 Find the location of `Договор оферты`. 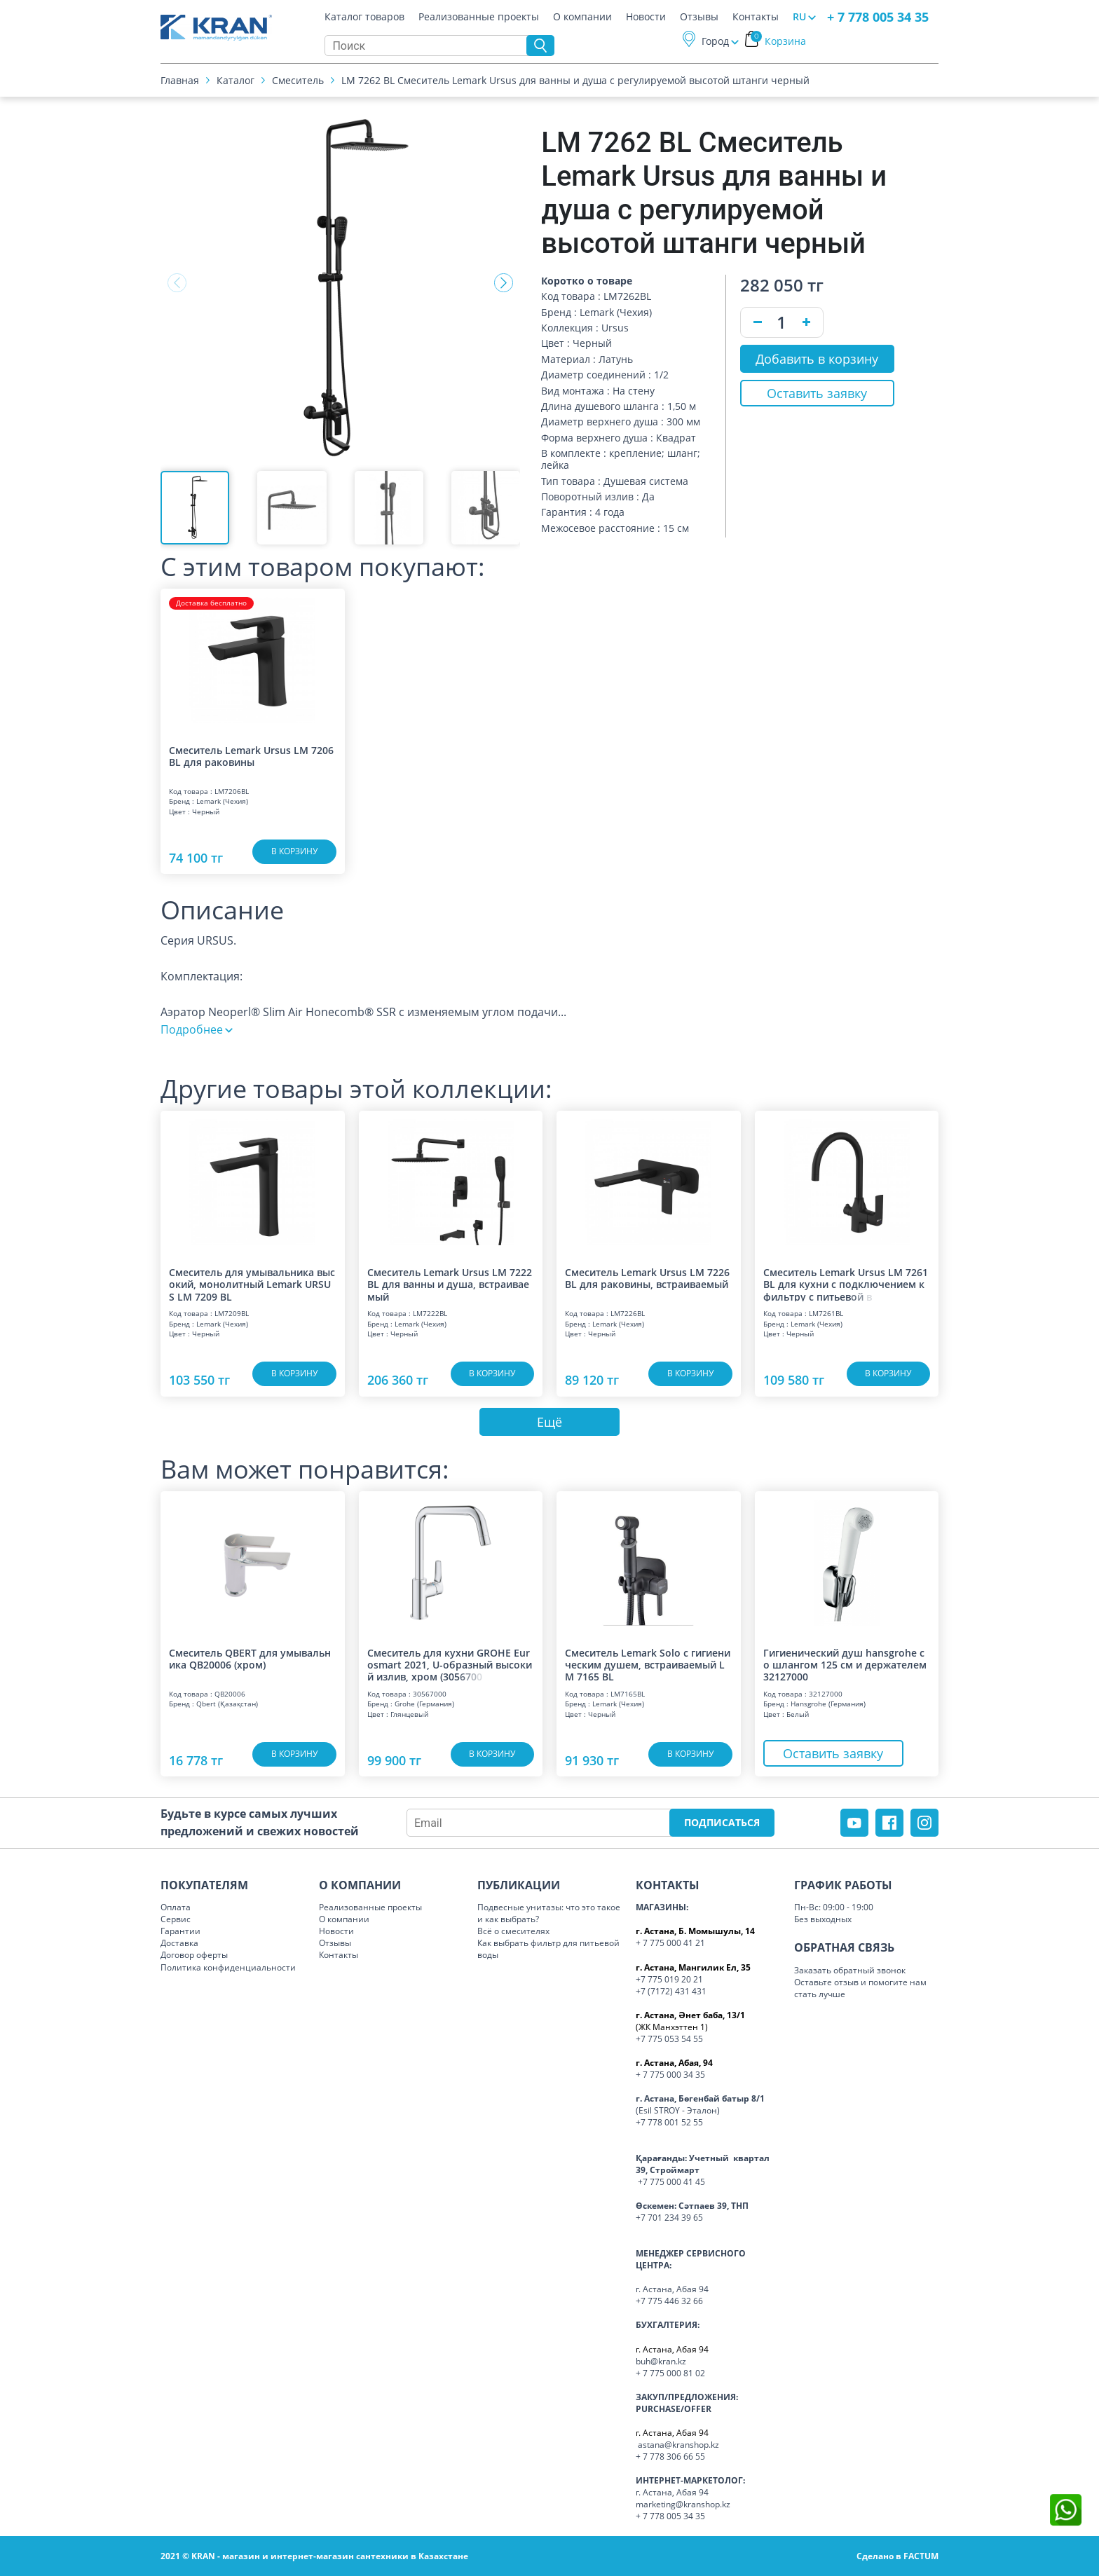

Договор оферты is located at coordinates (194, 1955).